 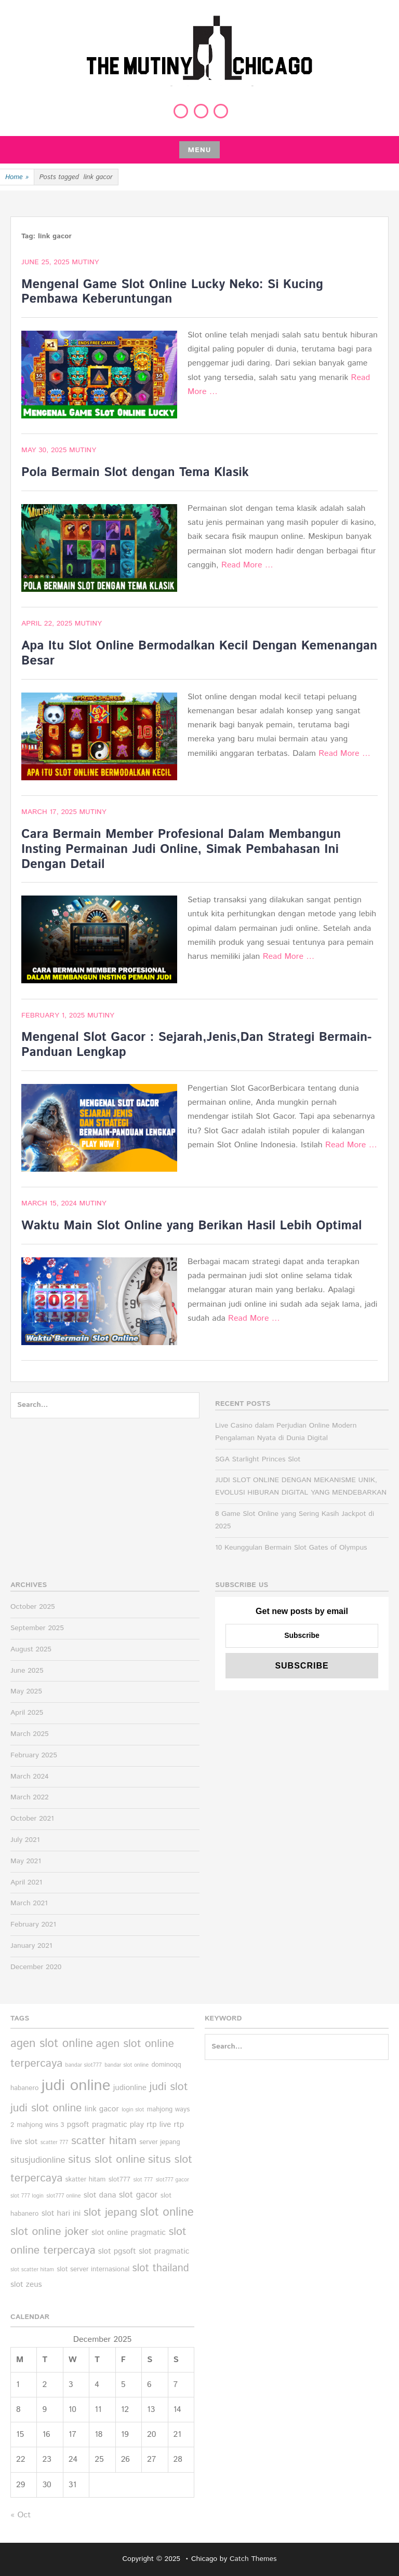 I want to click on scatter 777 [scatter 777 (4 items)], so click(x=55, y=2142).